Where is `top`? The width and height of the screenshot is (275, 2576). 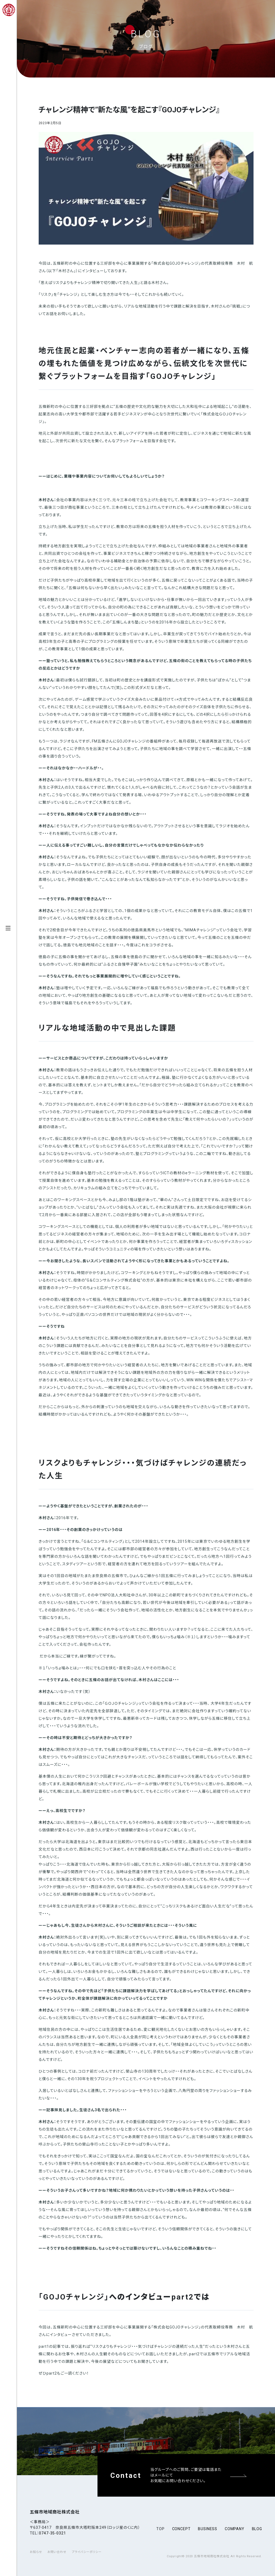
top is located at coordinates (160, 2529).